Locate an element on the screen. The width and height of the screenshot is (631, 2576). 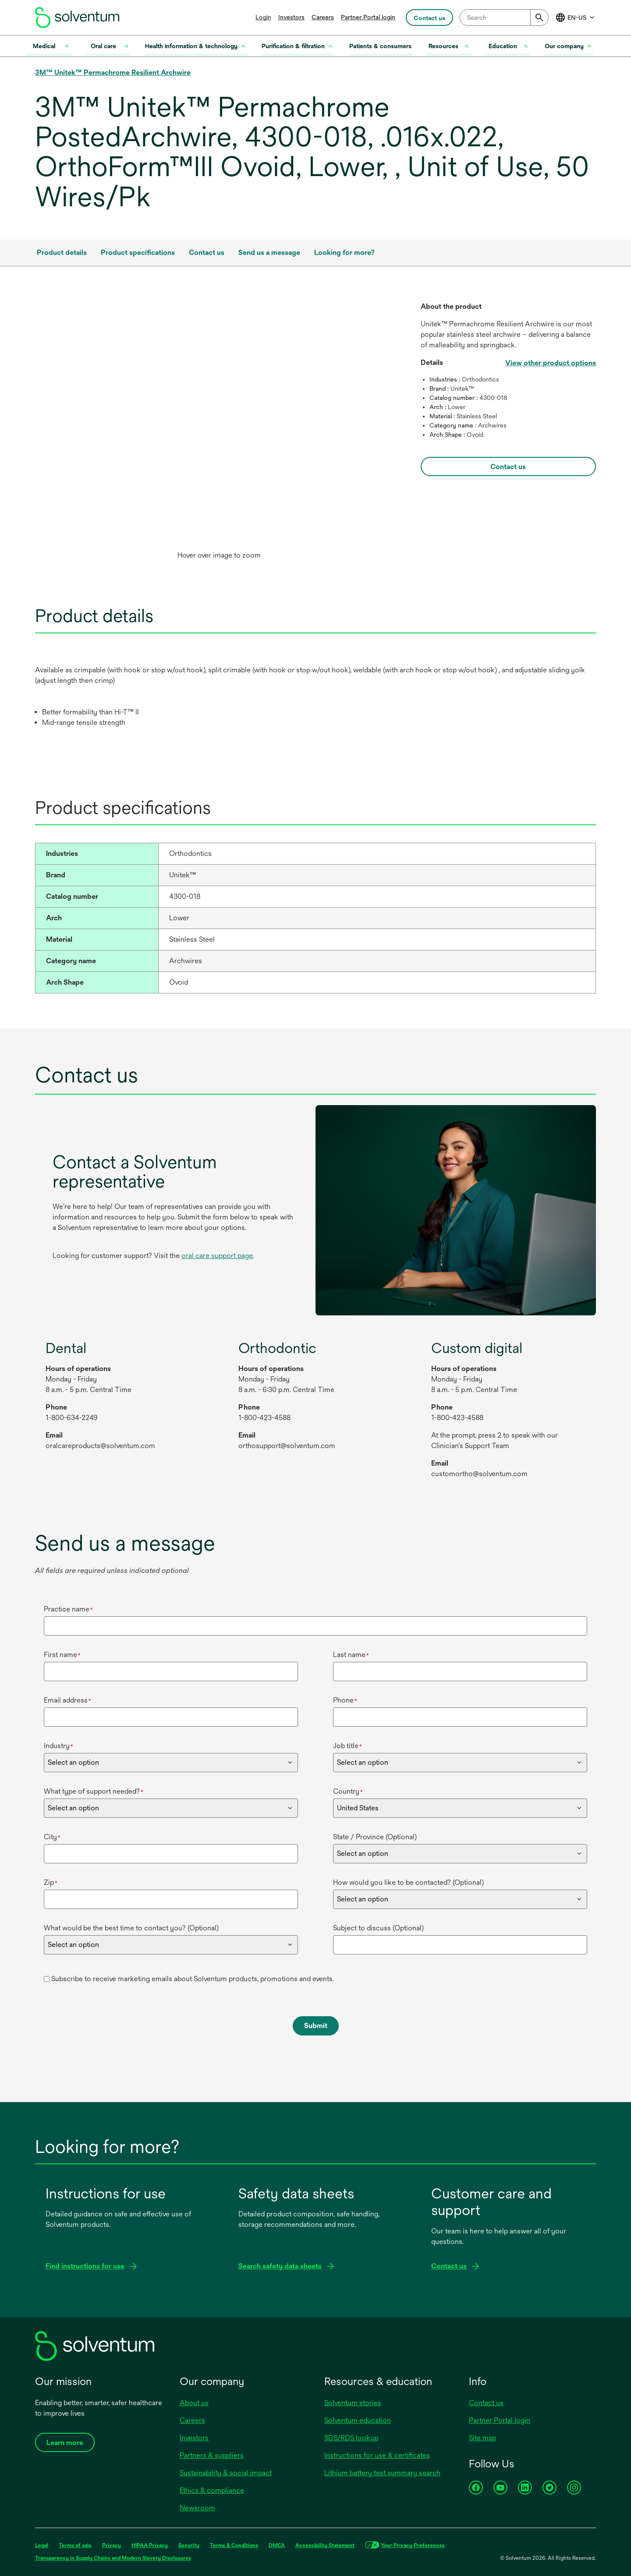
Subject to discuss (Optional) is located at coordinates (378, 1928).